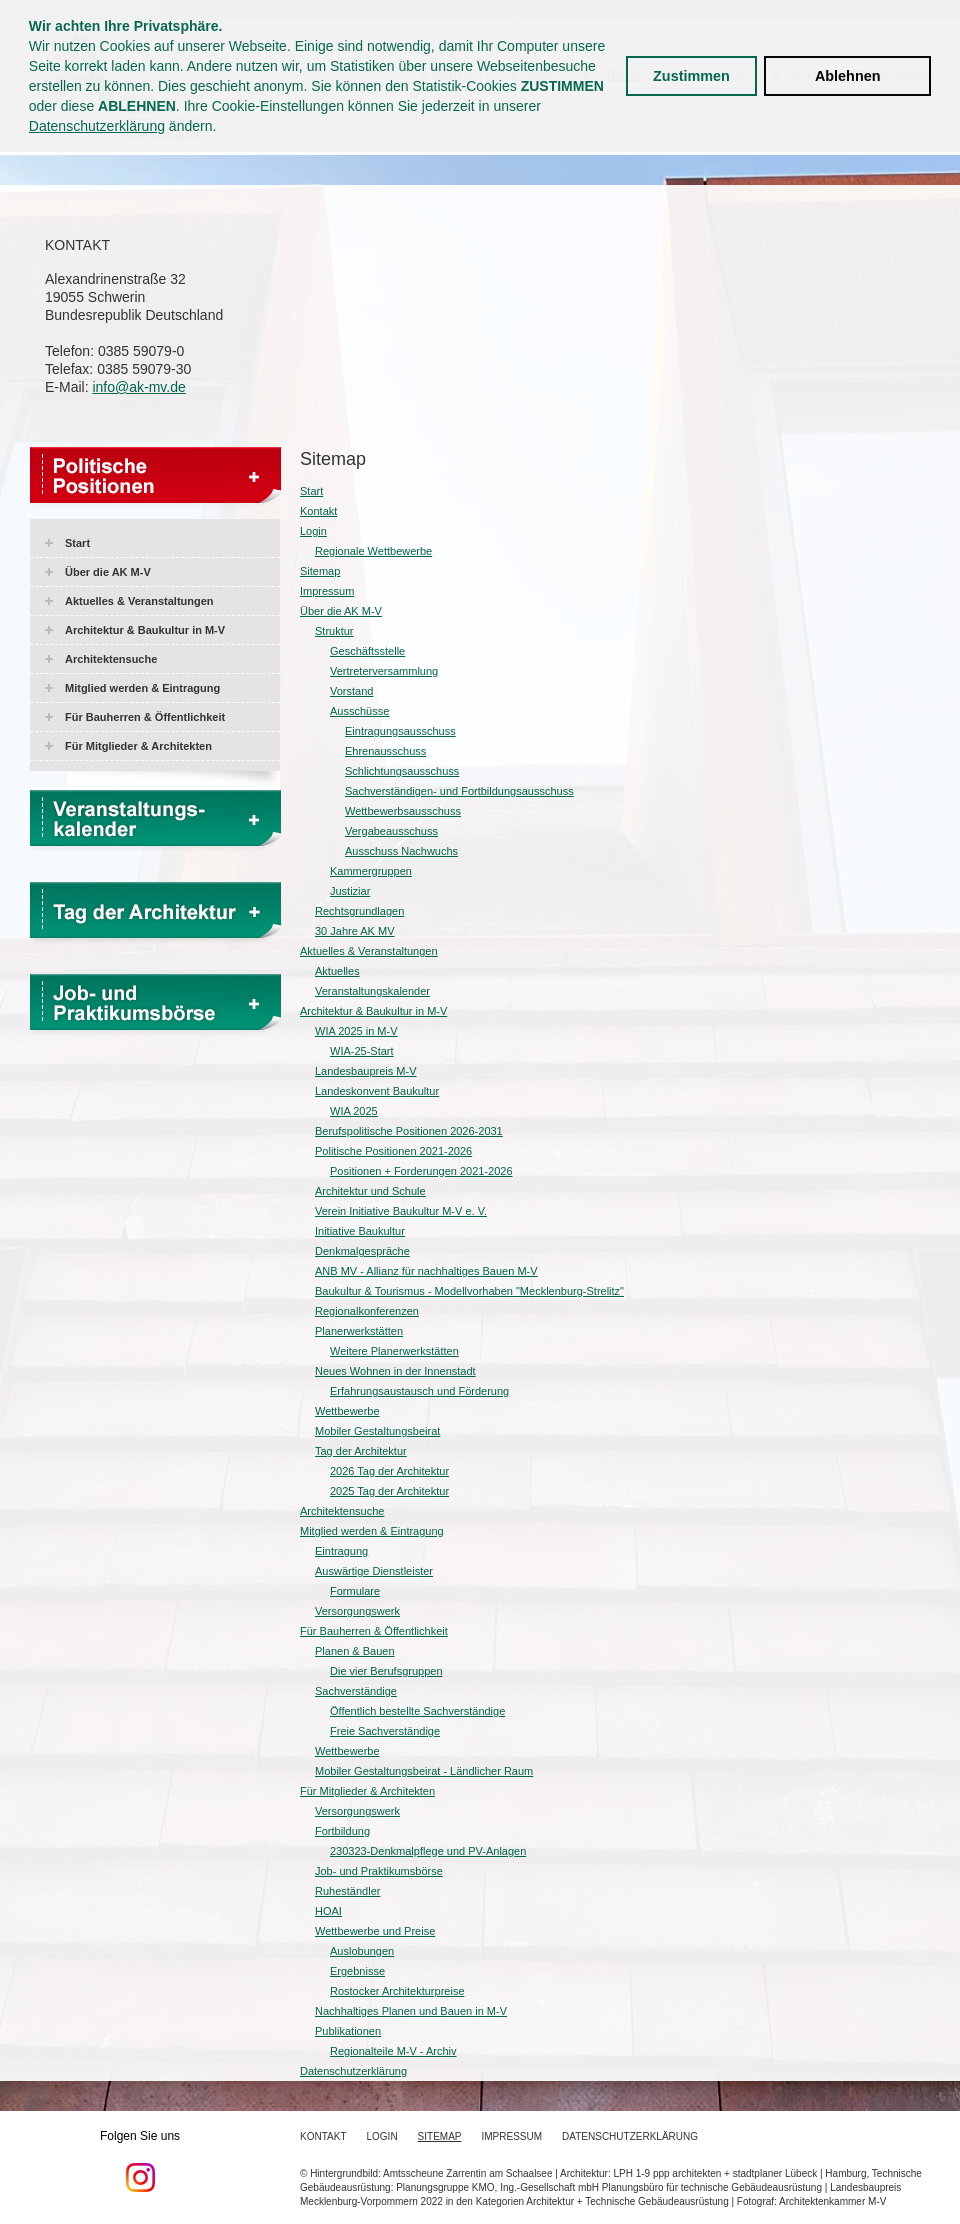 Image resolution: width=960 pixels, height=2224 pixels. I want to click on Ruheständler, so click(347, 1891).